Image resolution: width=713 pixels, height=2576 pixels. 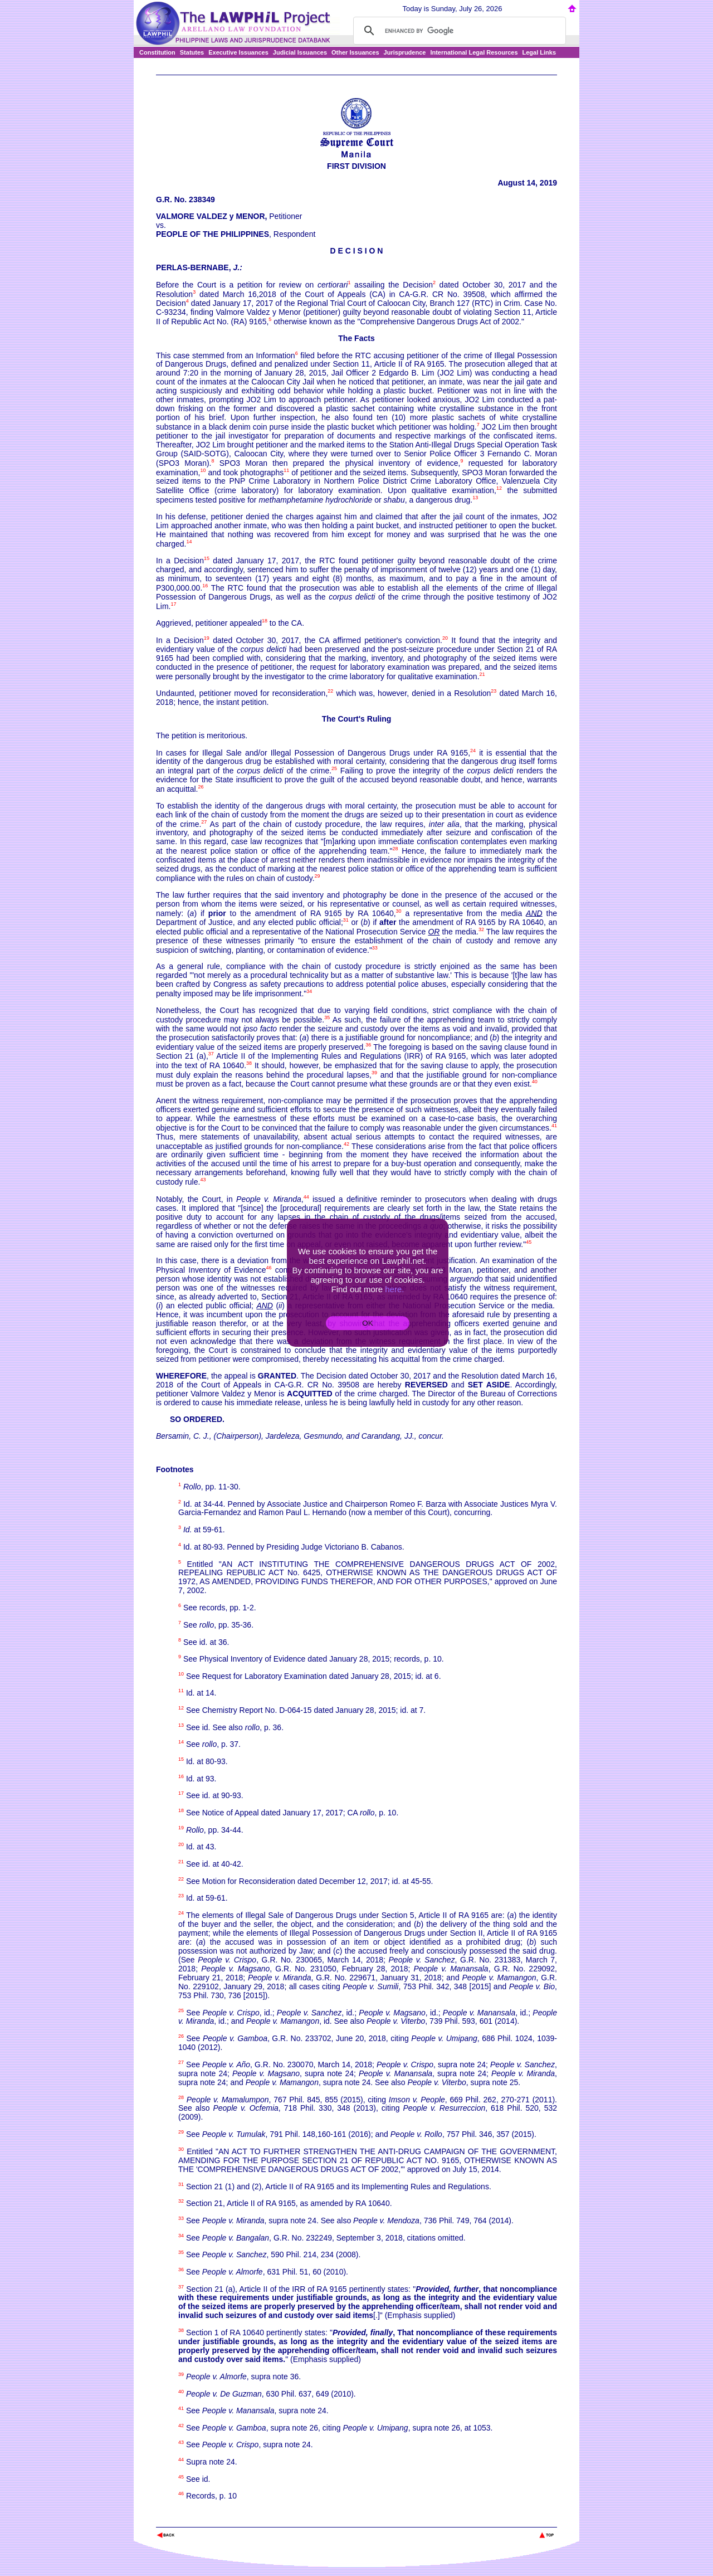 What do you see at coordinates (269, 1267) in the screenshot?
I see `46` at bounding box center [269, 1267].